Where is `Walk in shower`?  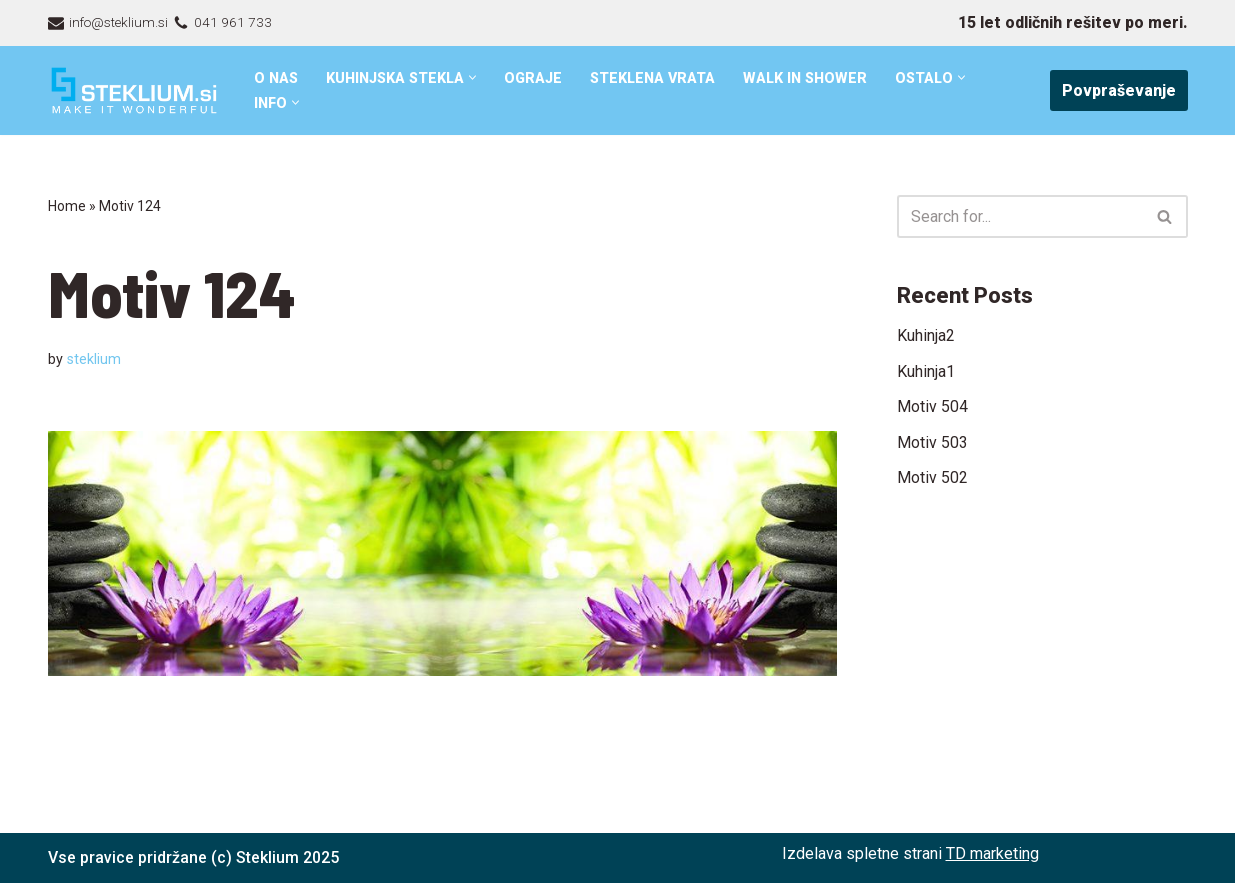 Walk in shower is located at coordinates (809, 78).